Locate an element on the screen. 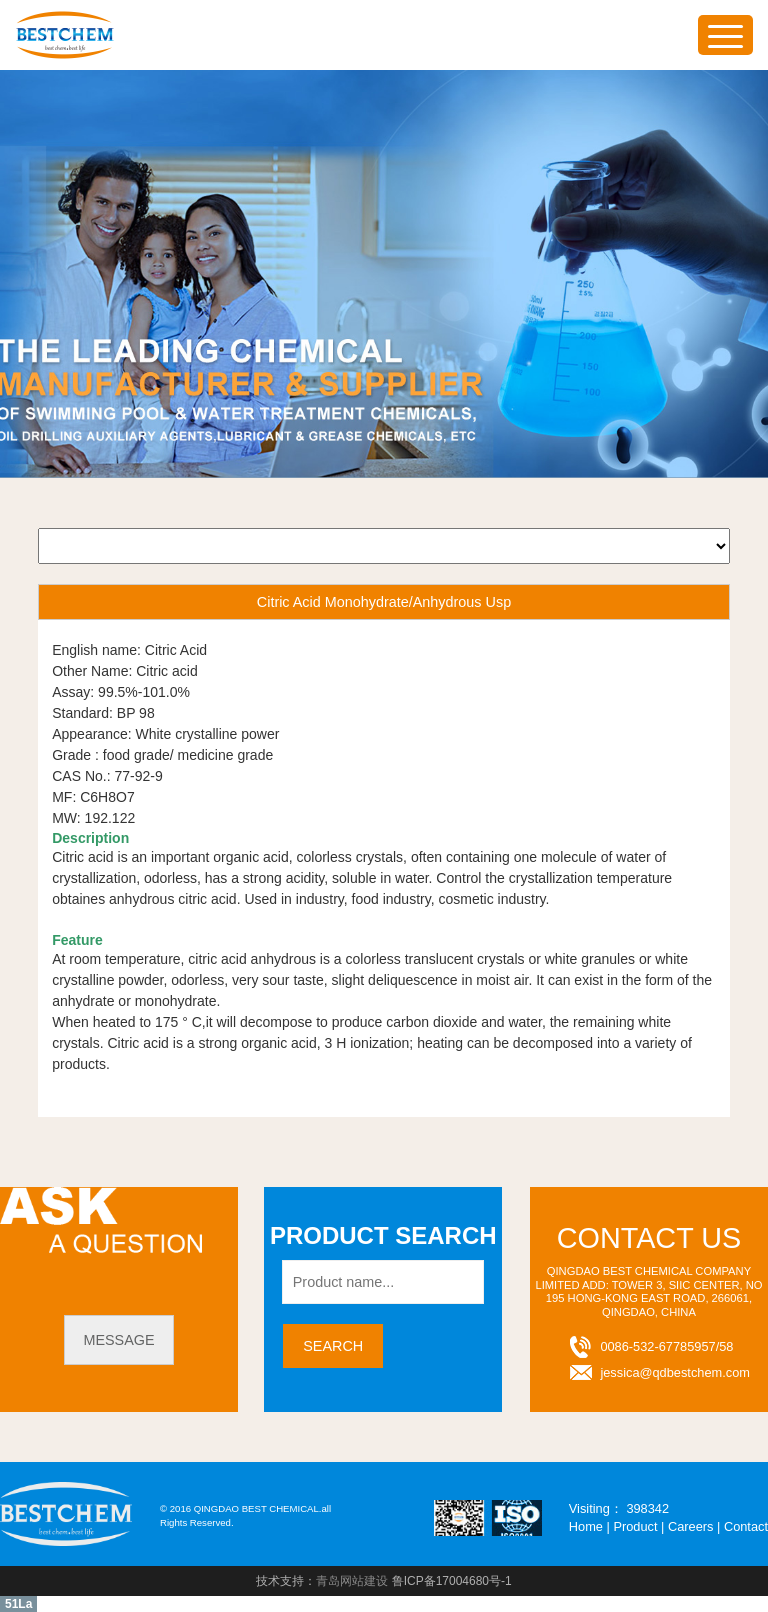  鲁ICP备17004680号-1 is located at coordinates (452, 1581).